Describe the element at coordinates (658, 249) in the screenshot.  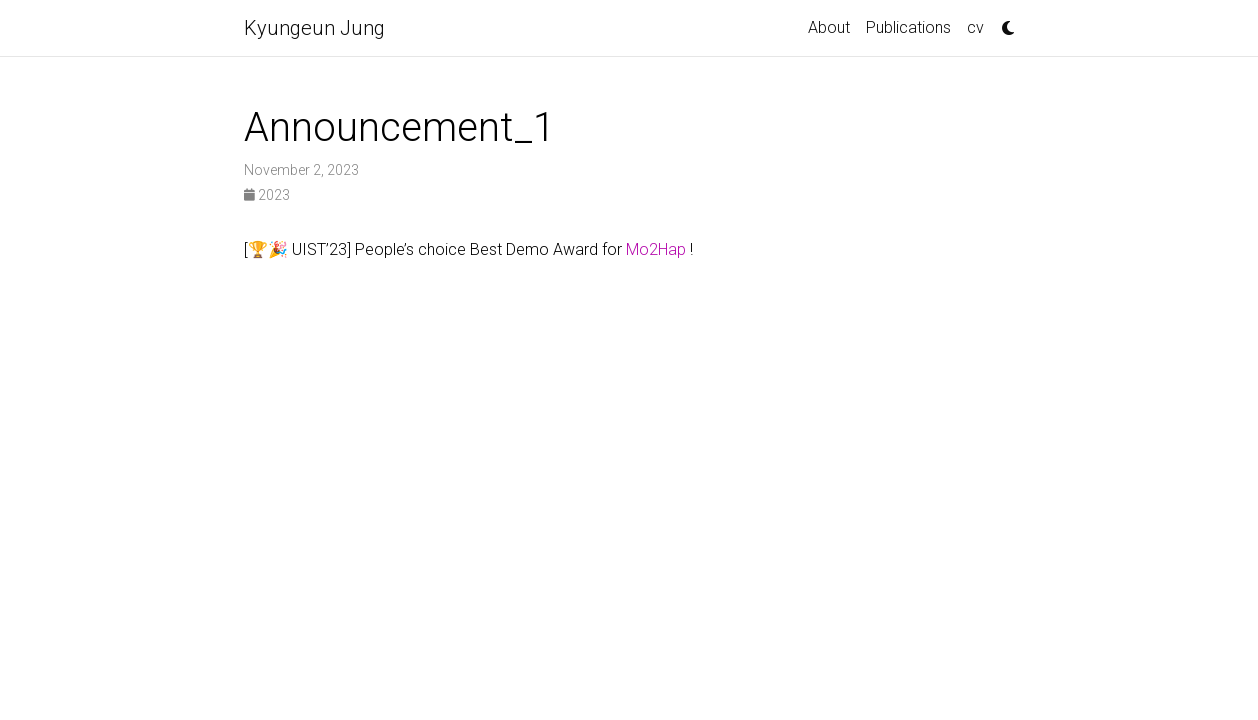
I see `Mo2Hap` at that location.